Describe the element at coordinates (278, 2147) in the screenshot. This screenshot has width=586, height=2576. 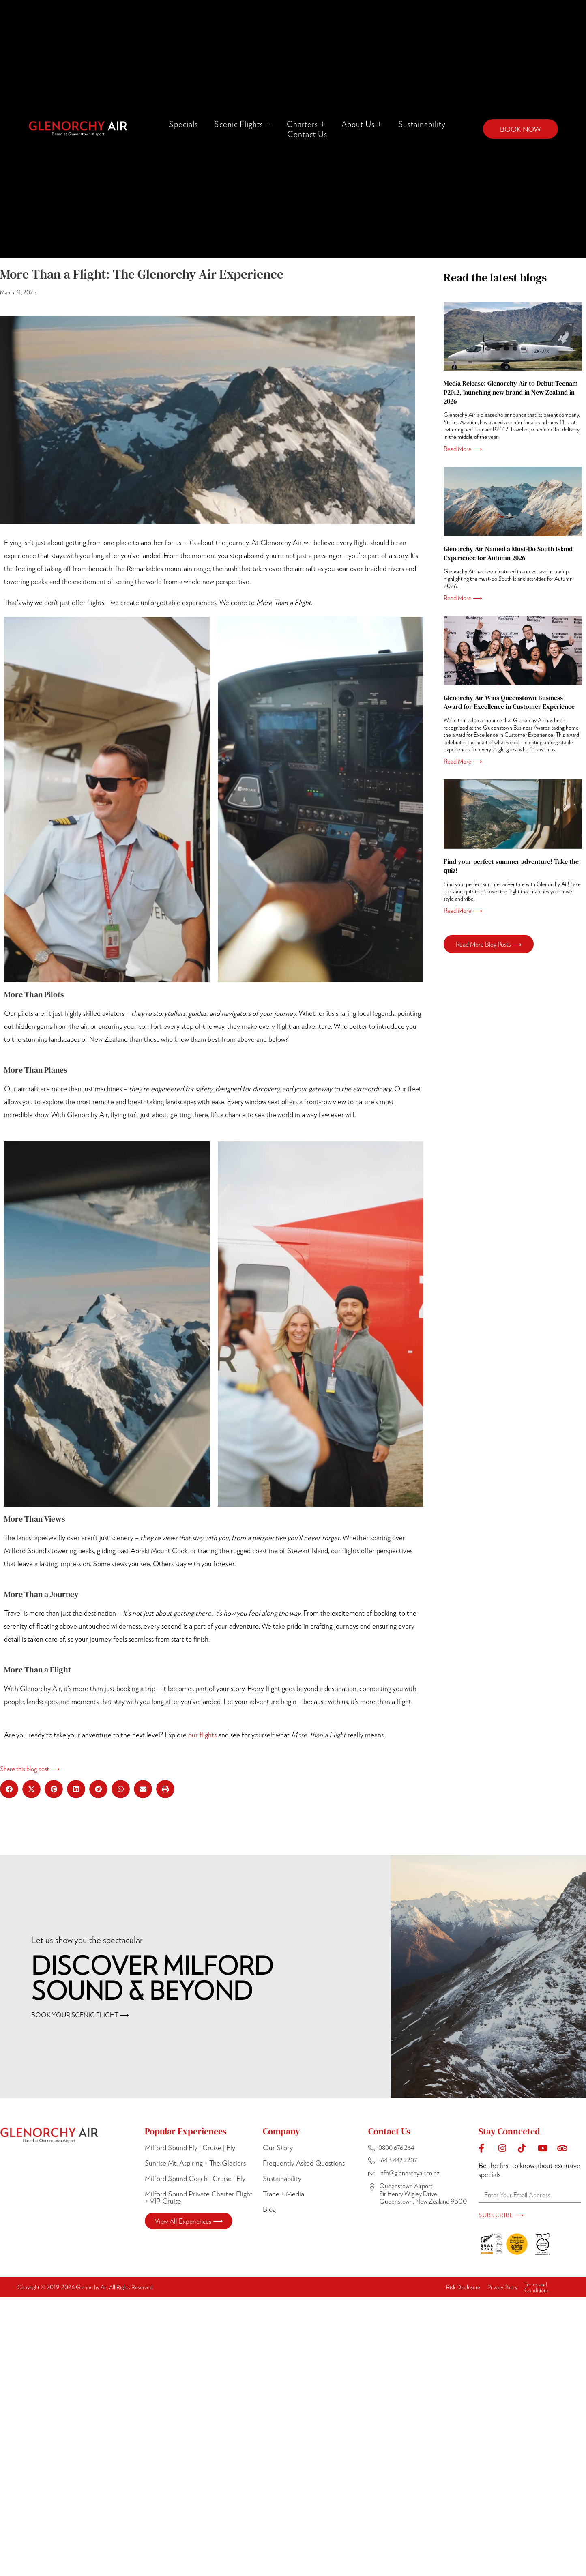
I see `Our Story` at that location.